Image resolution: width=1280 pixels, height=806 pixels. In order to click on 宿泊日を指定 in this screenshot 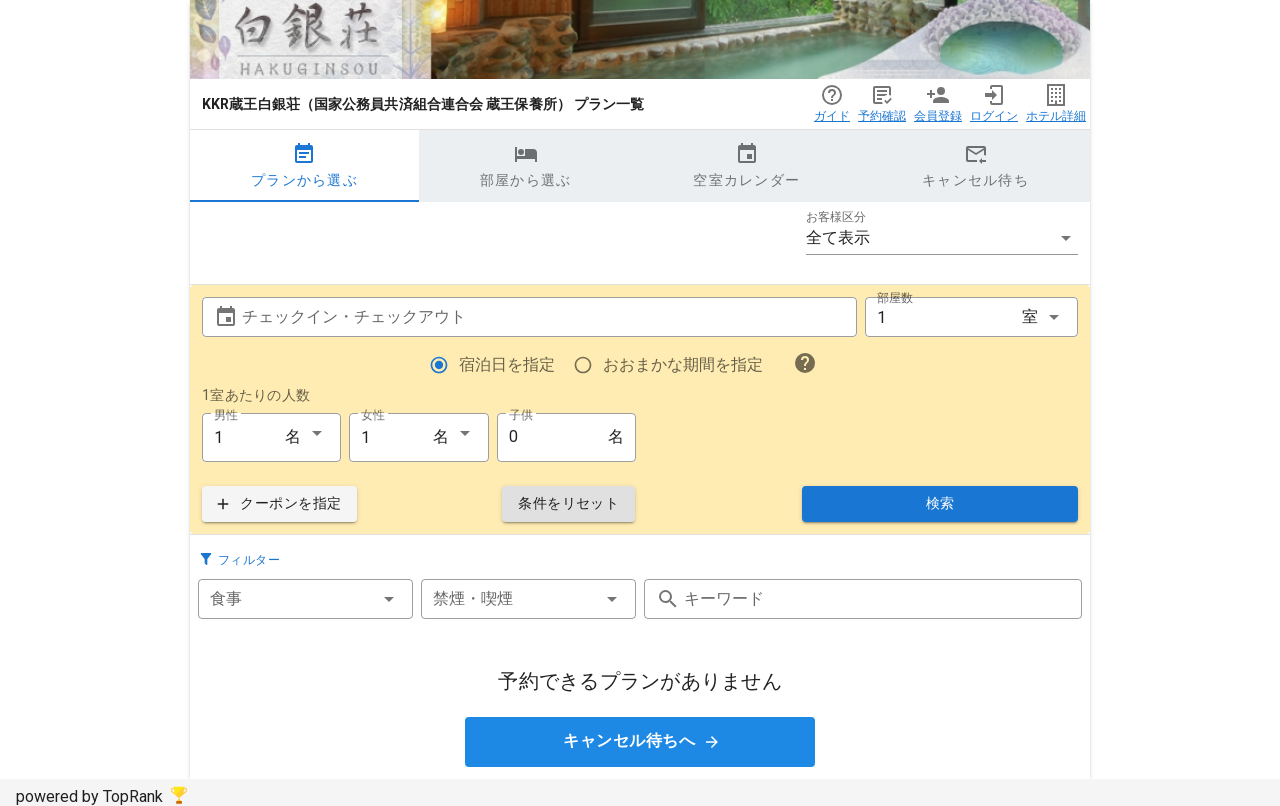, I will do `click(507, 364)`.